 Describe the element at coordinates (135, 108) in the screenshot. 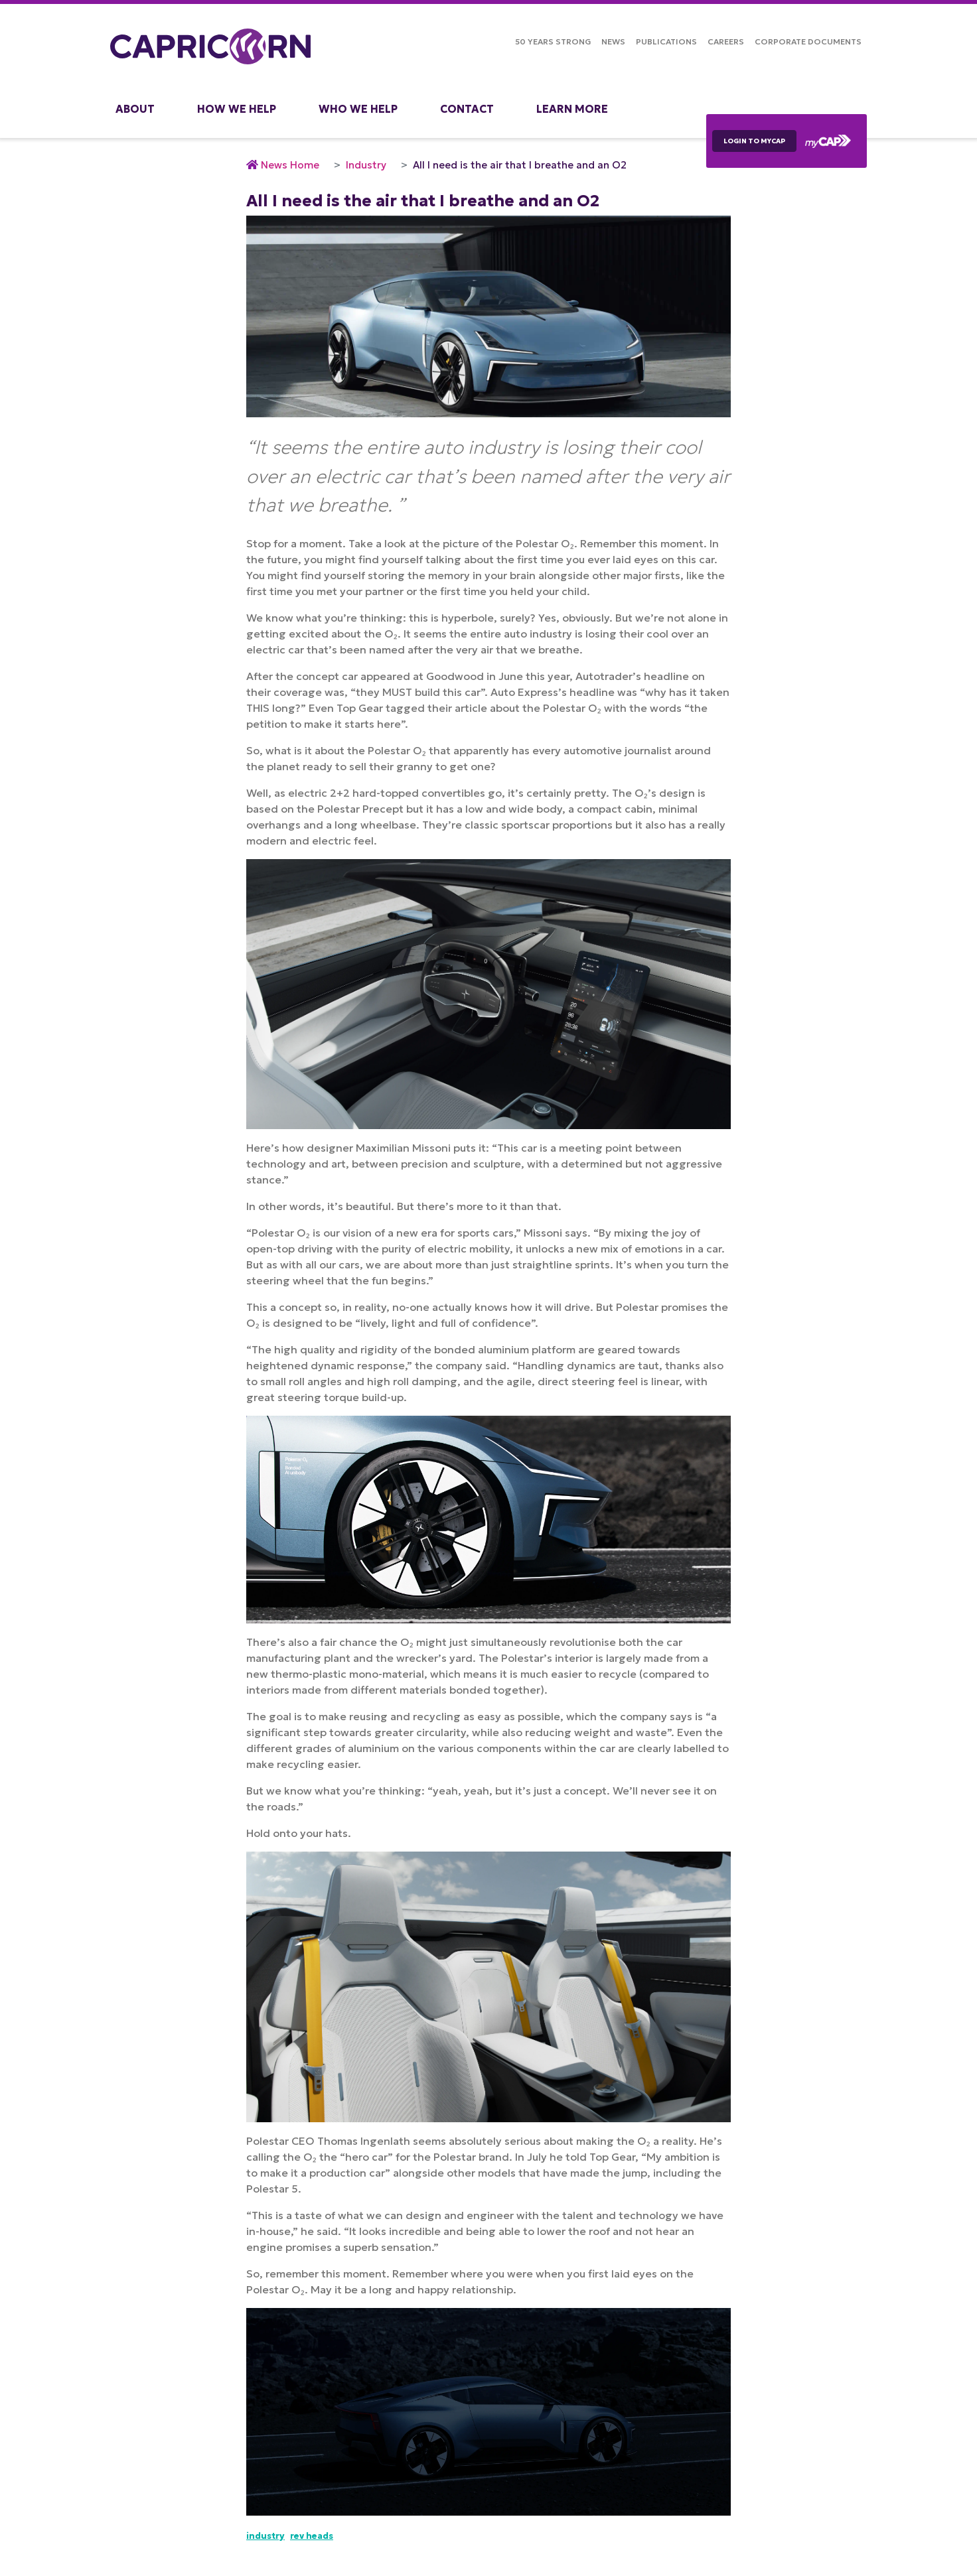

I see `About` at that location.